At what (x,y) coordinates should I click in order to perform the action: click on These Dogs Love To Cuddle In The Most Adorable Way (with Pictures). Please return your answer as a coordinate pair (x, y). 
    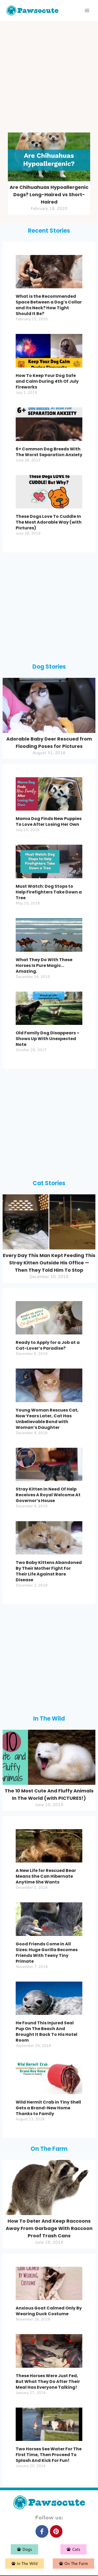
    Looking at the image, I should click on (49, 522).